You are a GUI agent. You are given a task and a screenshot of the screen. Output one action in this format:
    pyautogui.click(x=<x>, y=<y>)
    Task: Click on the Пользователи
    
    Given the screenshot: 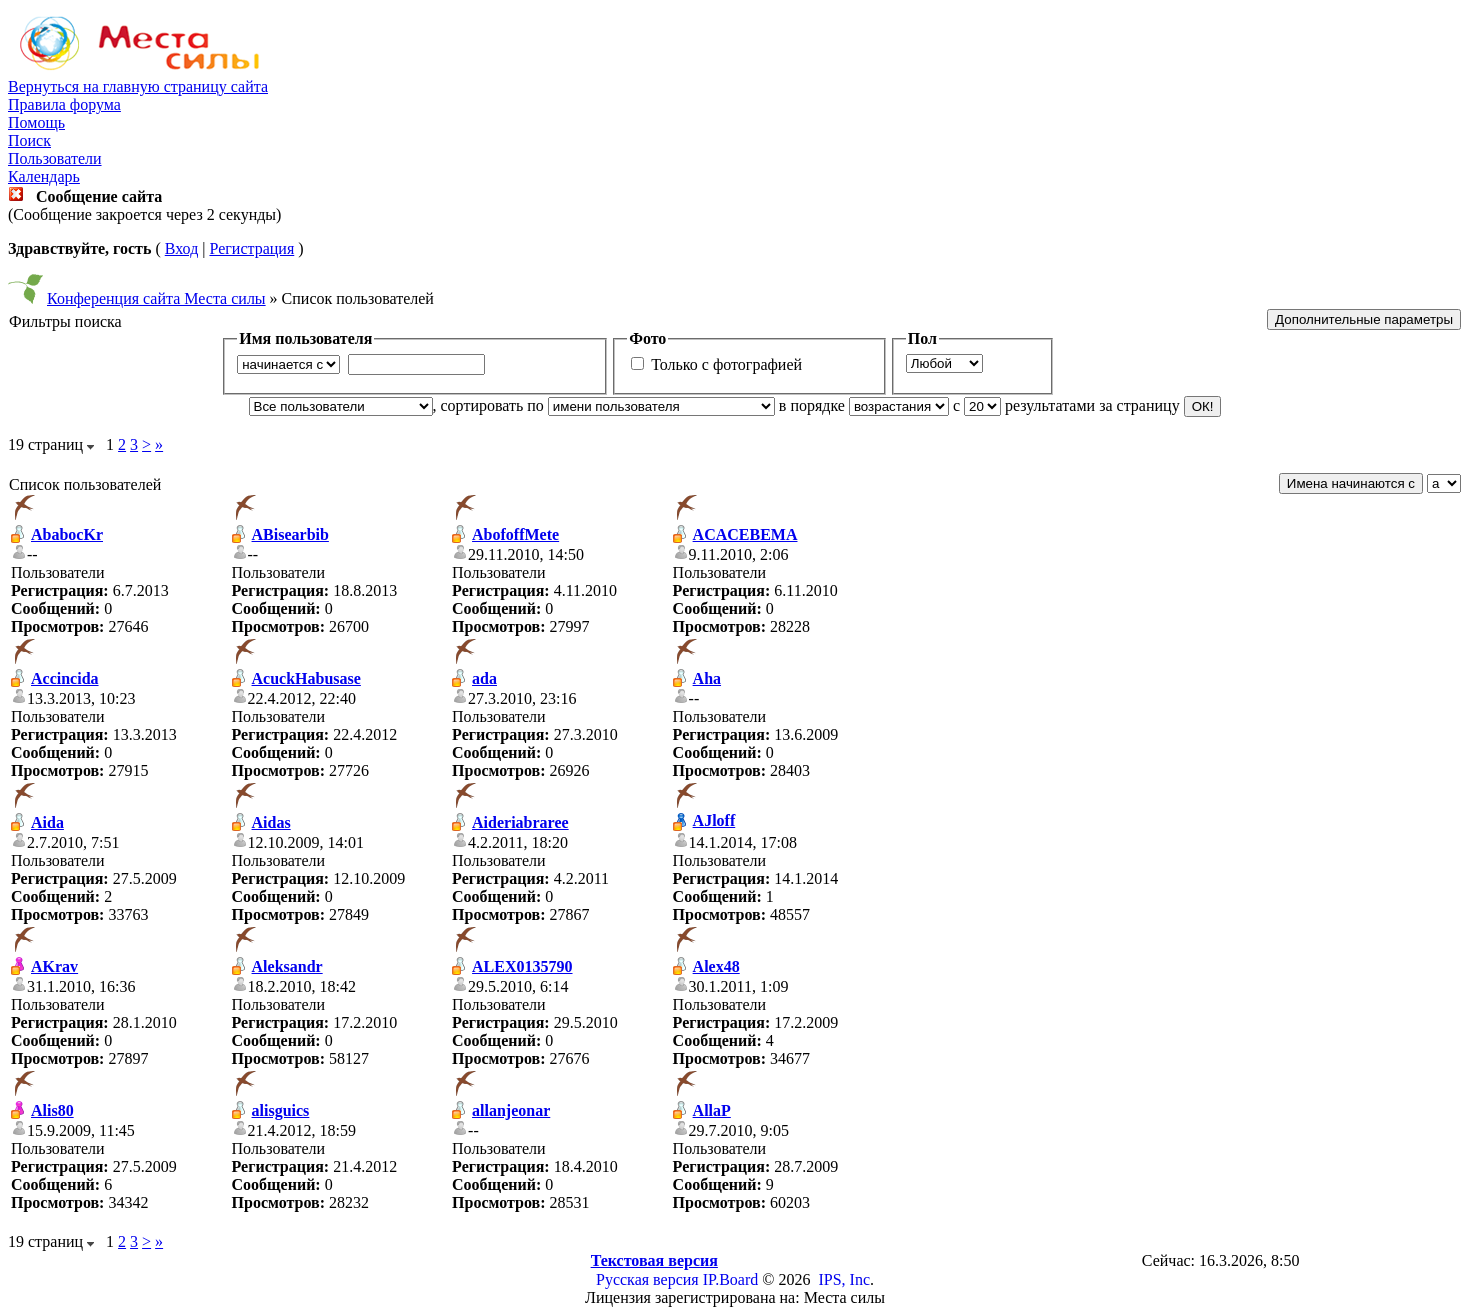 What is the action you would take?
    pyautogui.click(x=55, y=158)
    